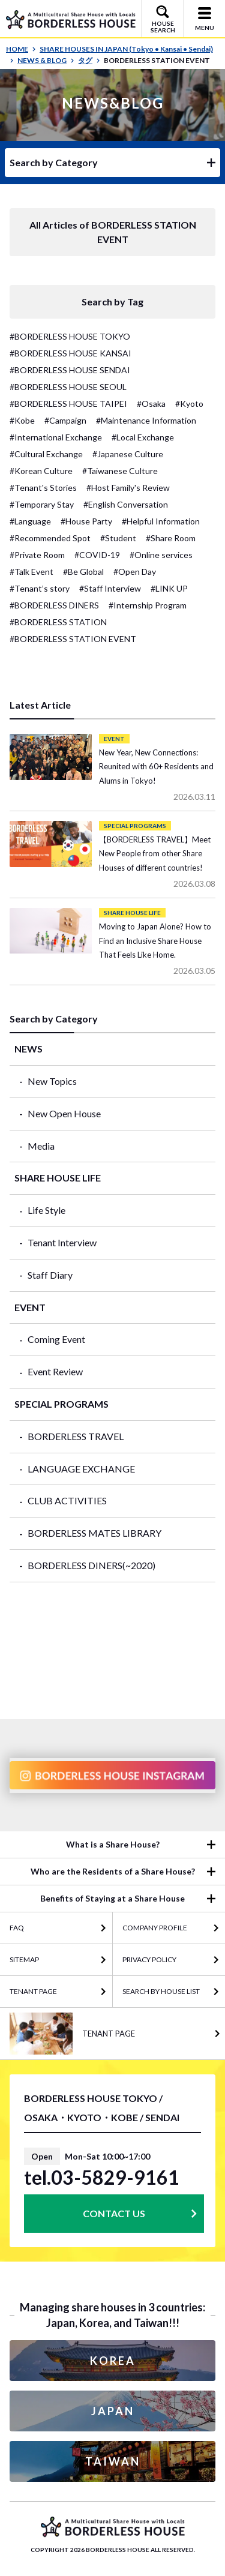  What do you see at coordinates (28, 1048) in the screenshot?
I see `NEWS` at bounding box center [28, 1048].